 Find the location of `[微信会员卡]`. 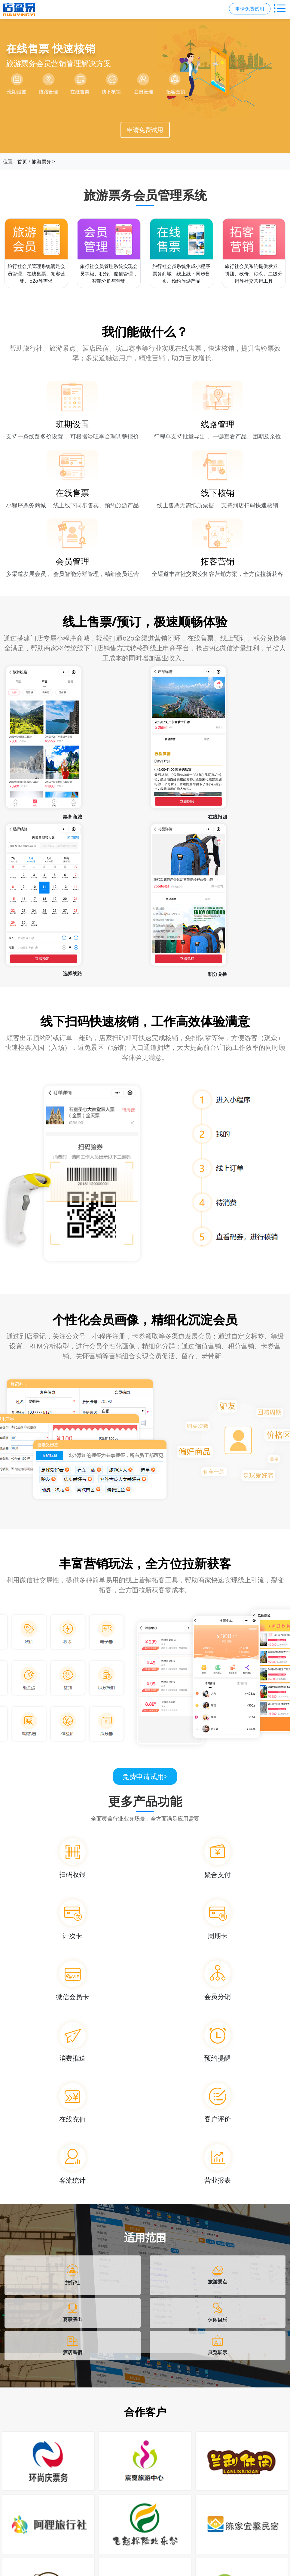

[微信会员卡] is located at coordinates (73, 1979).